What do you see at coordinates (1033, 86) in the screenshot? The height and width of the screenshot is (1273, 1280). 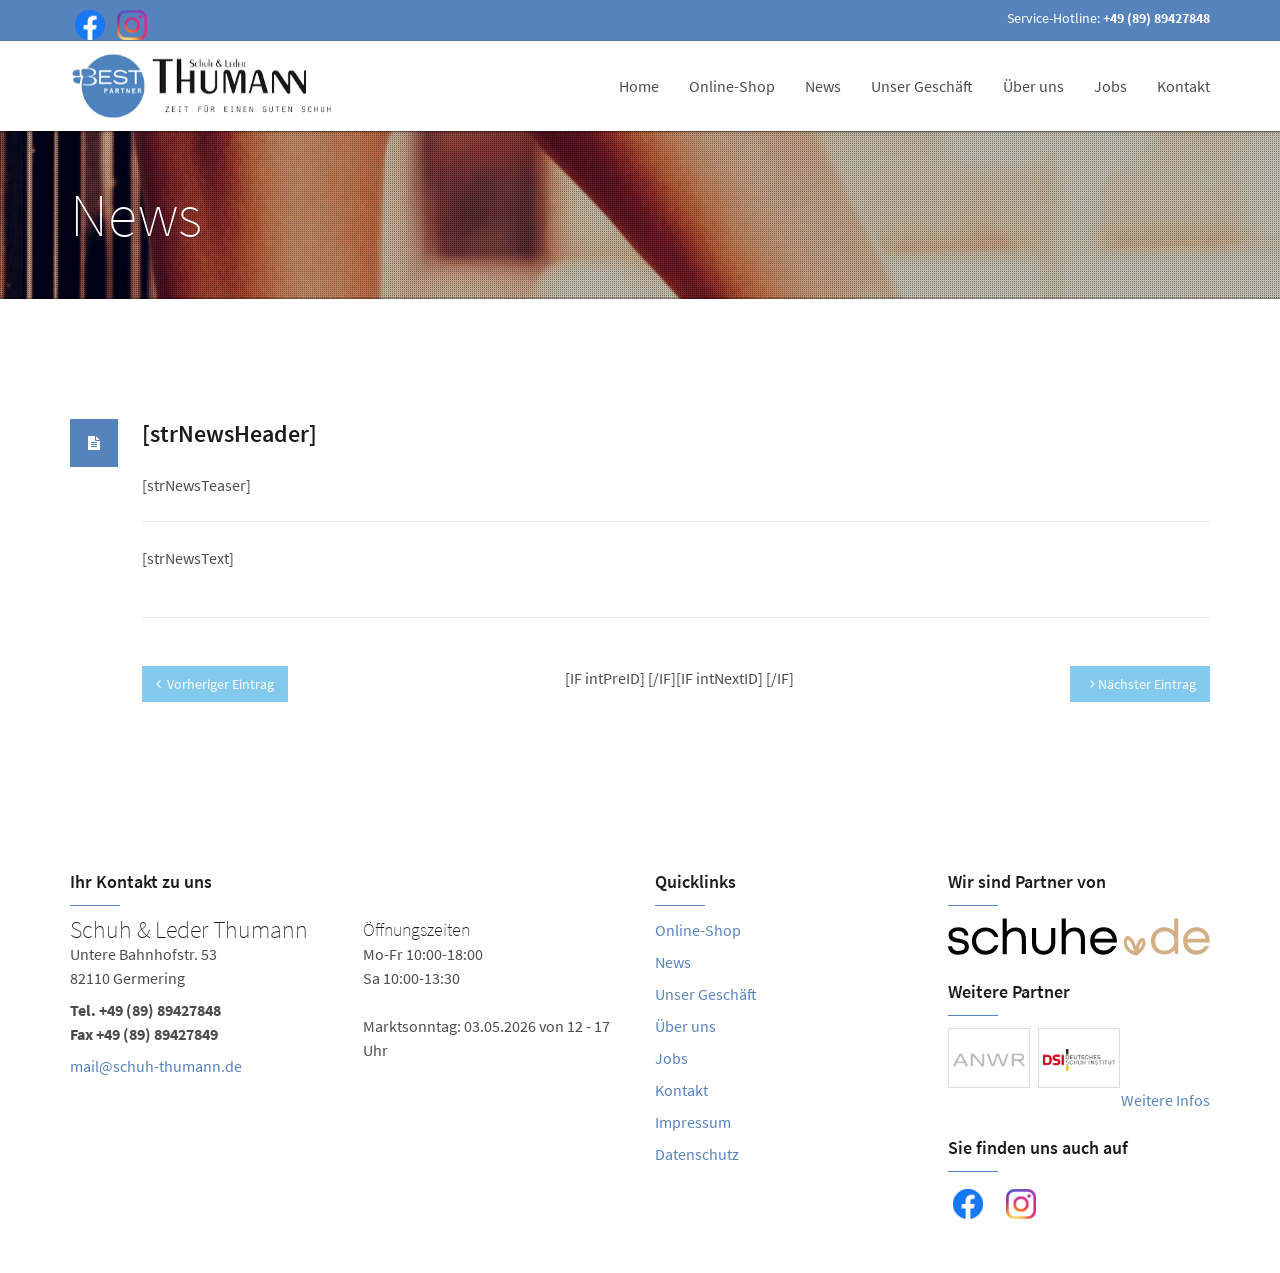 I see `Über uns` at bounding box center [1033, 86].